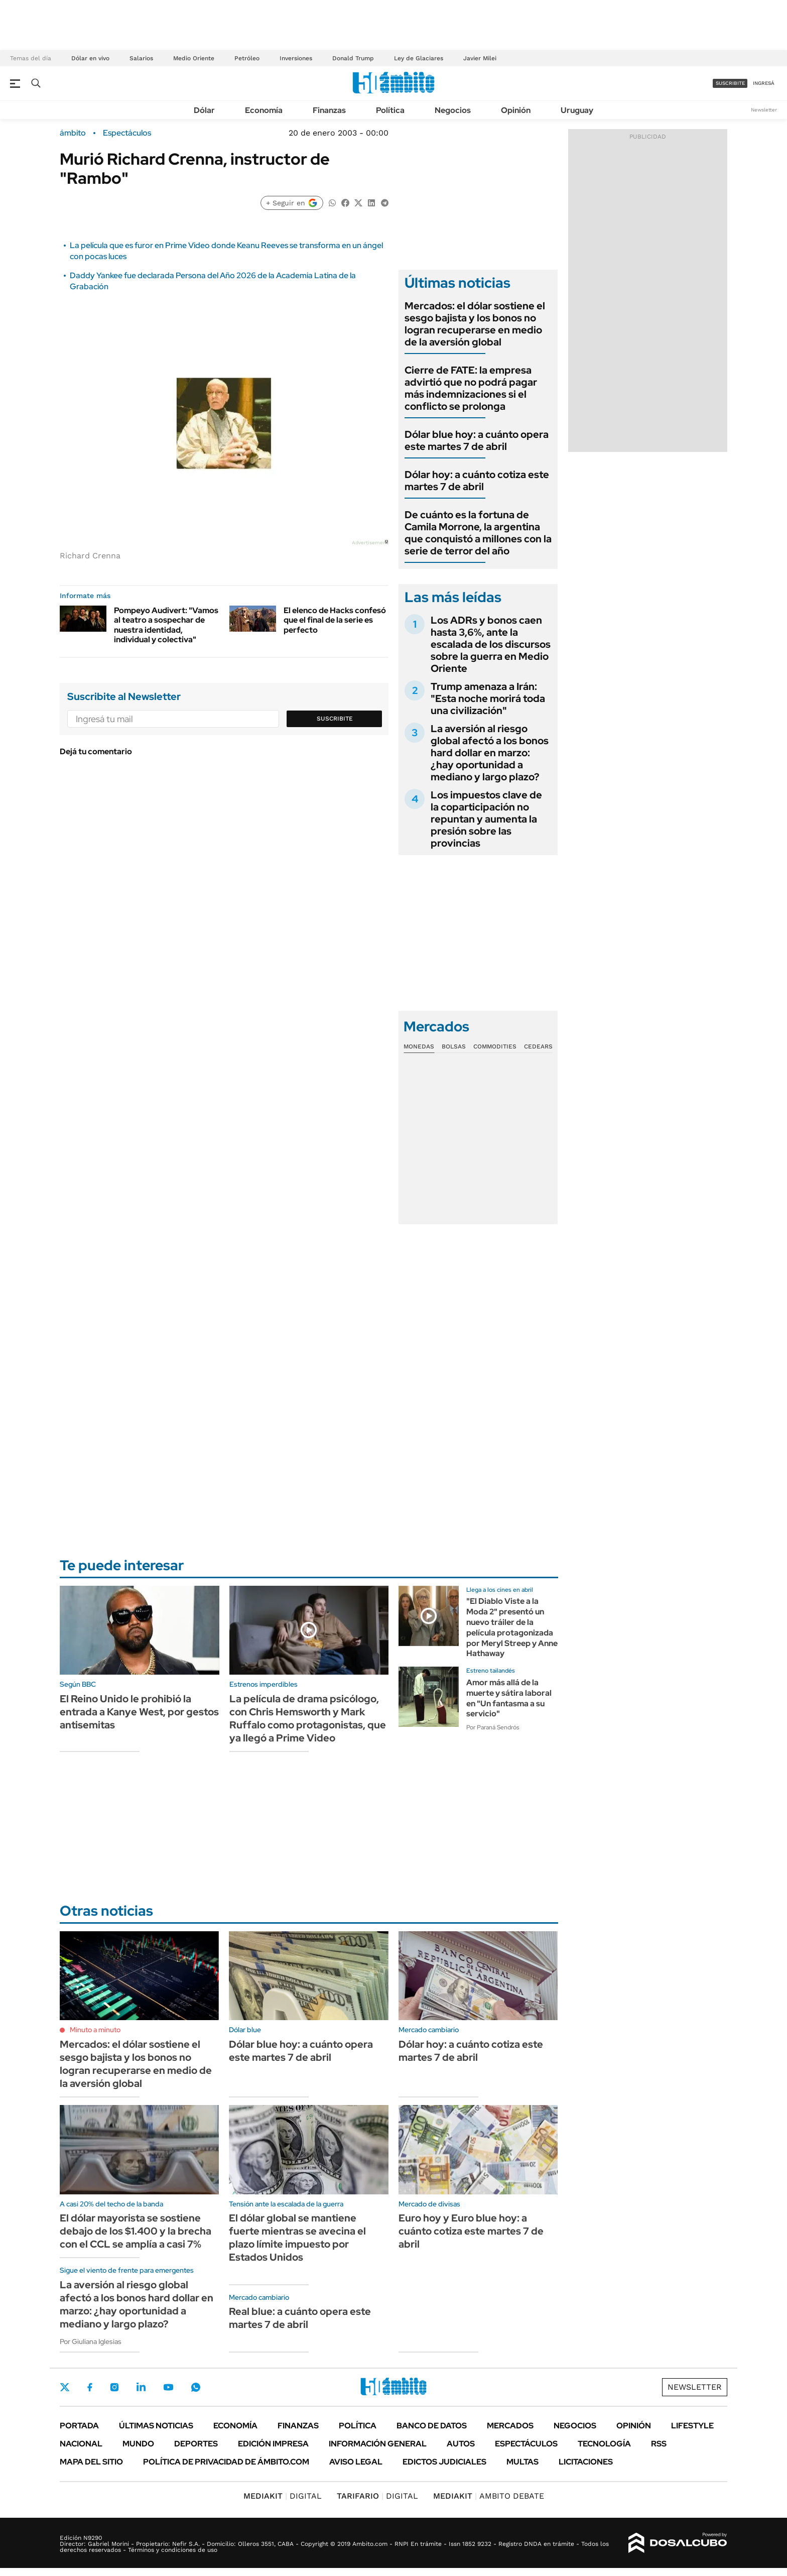 The height and width of the screenshot is (2576, 787). I want to click on Edición Impresa, so click(273, 2443).